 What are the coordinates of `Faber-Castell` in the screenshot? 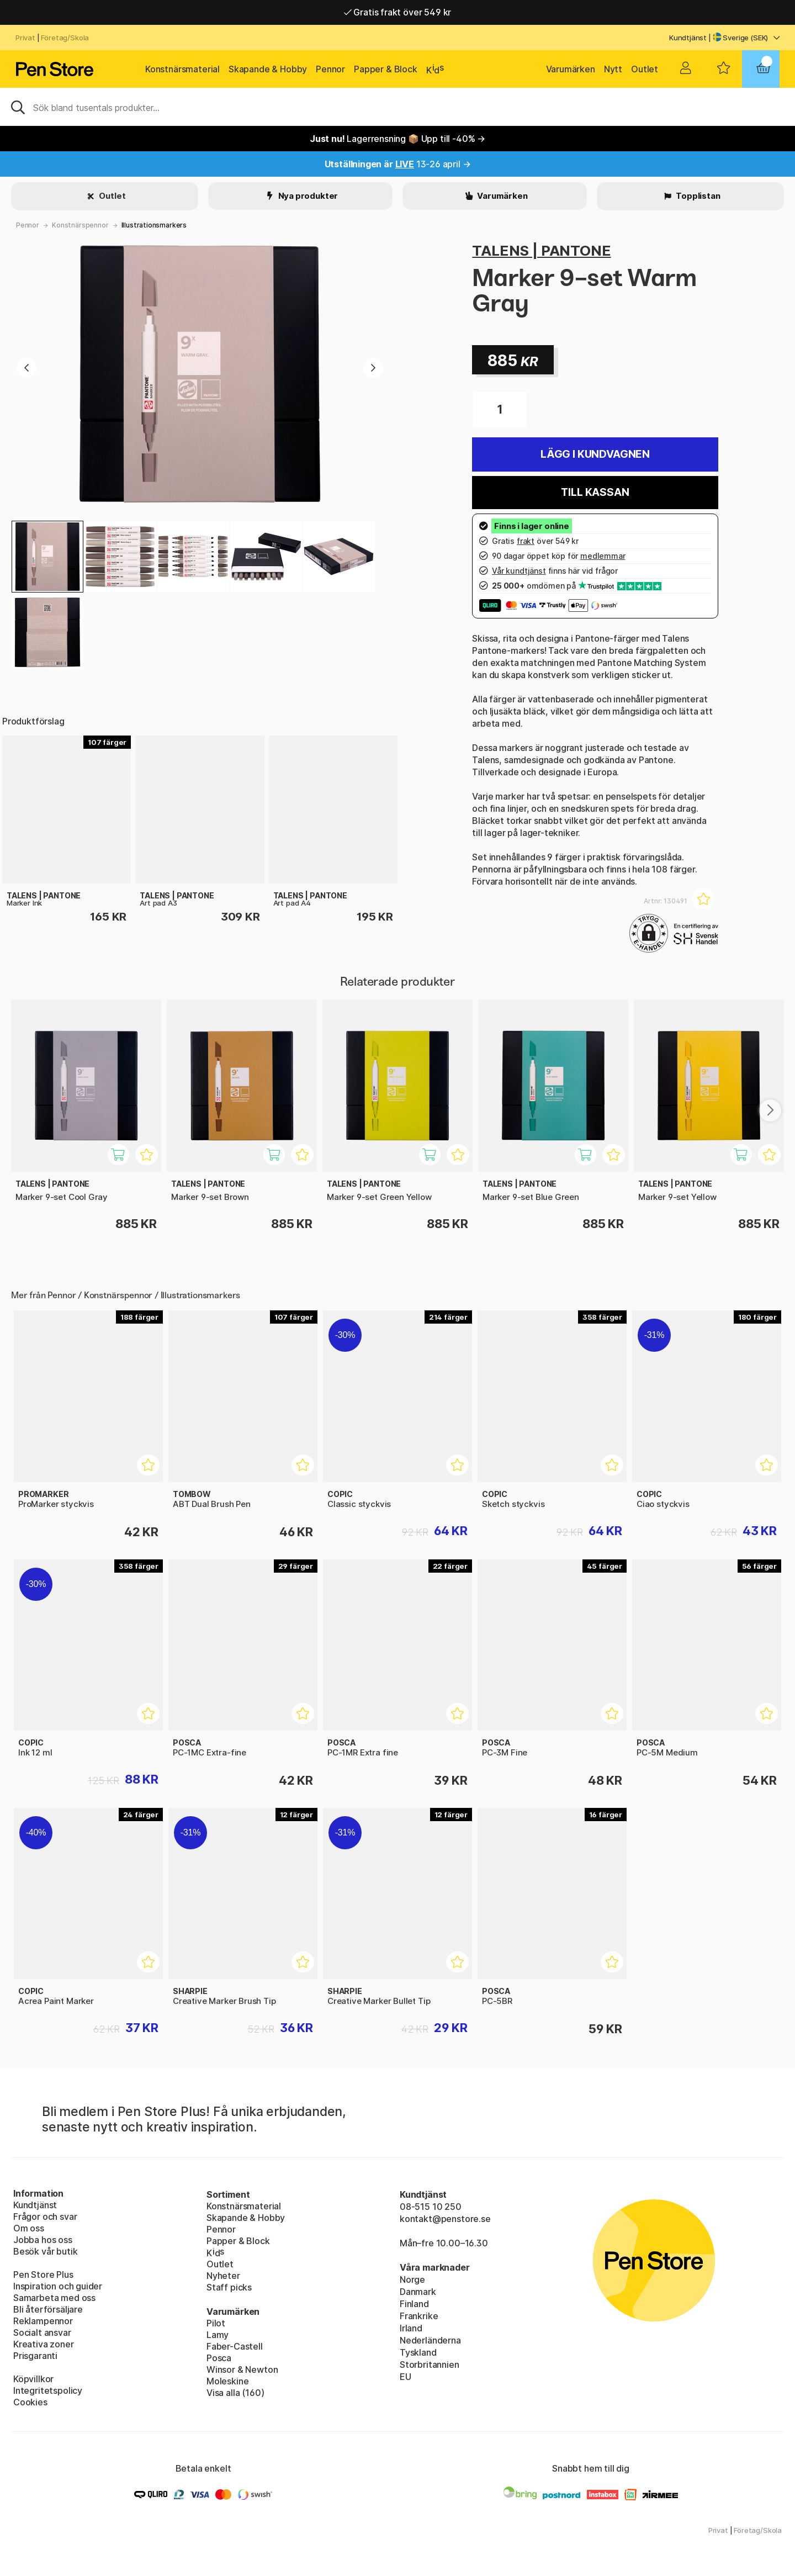 It's located at (234, 2346).